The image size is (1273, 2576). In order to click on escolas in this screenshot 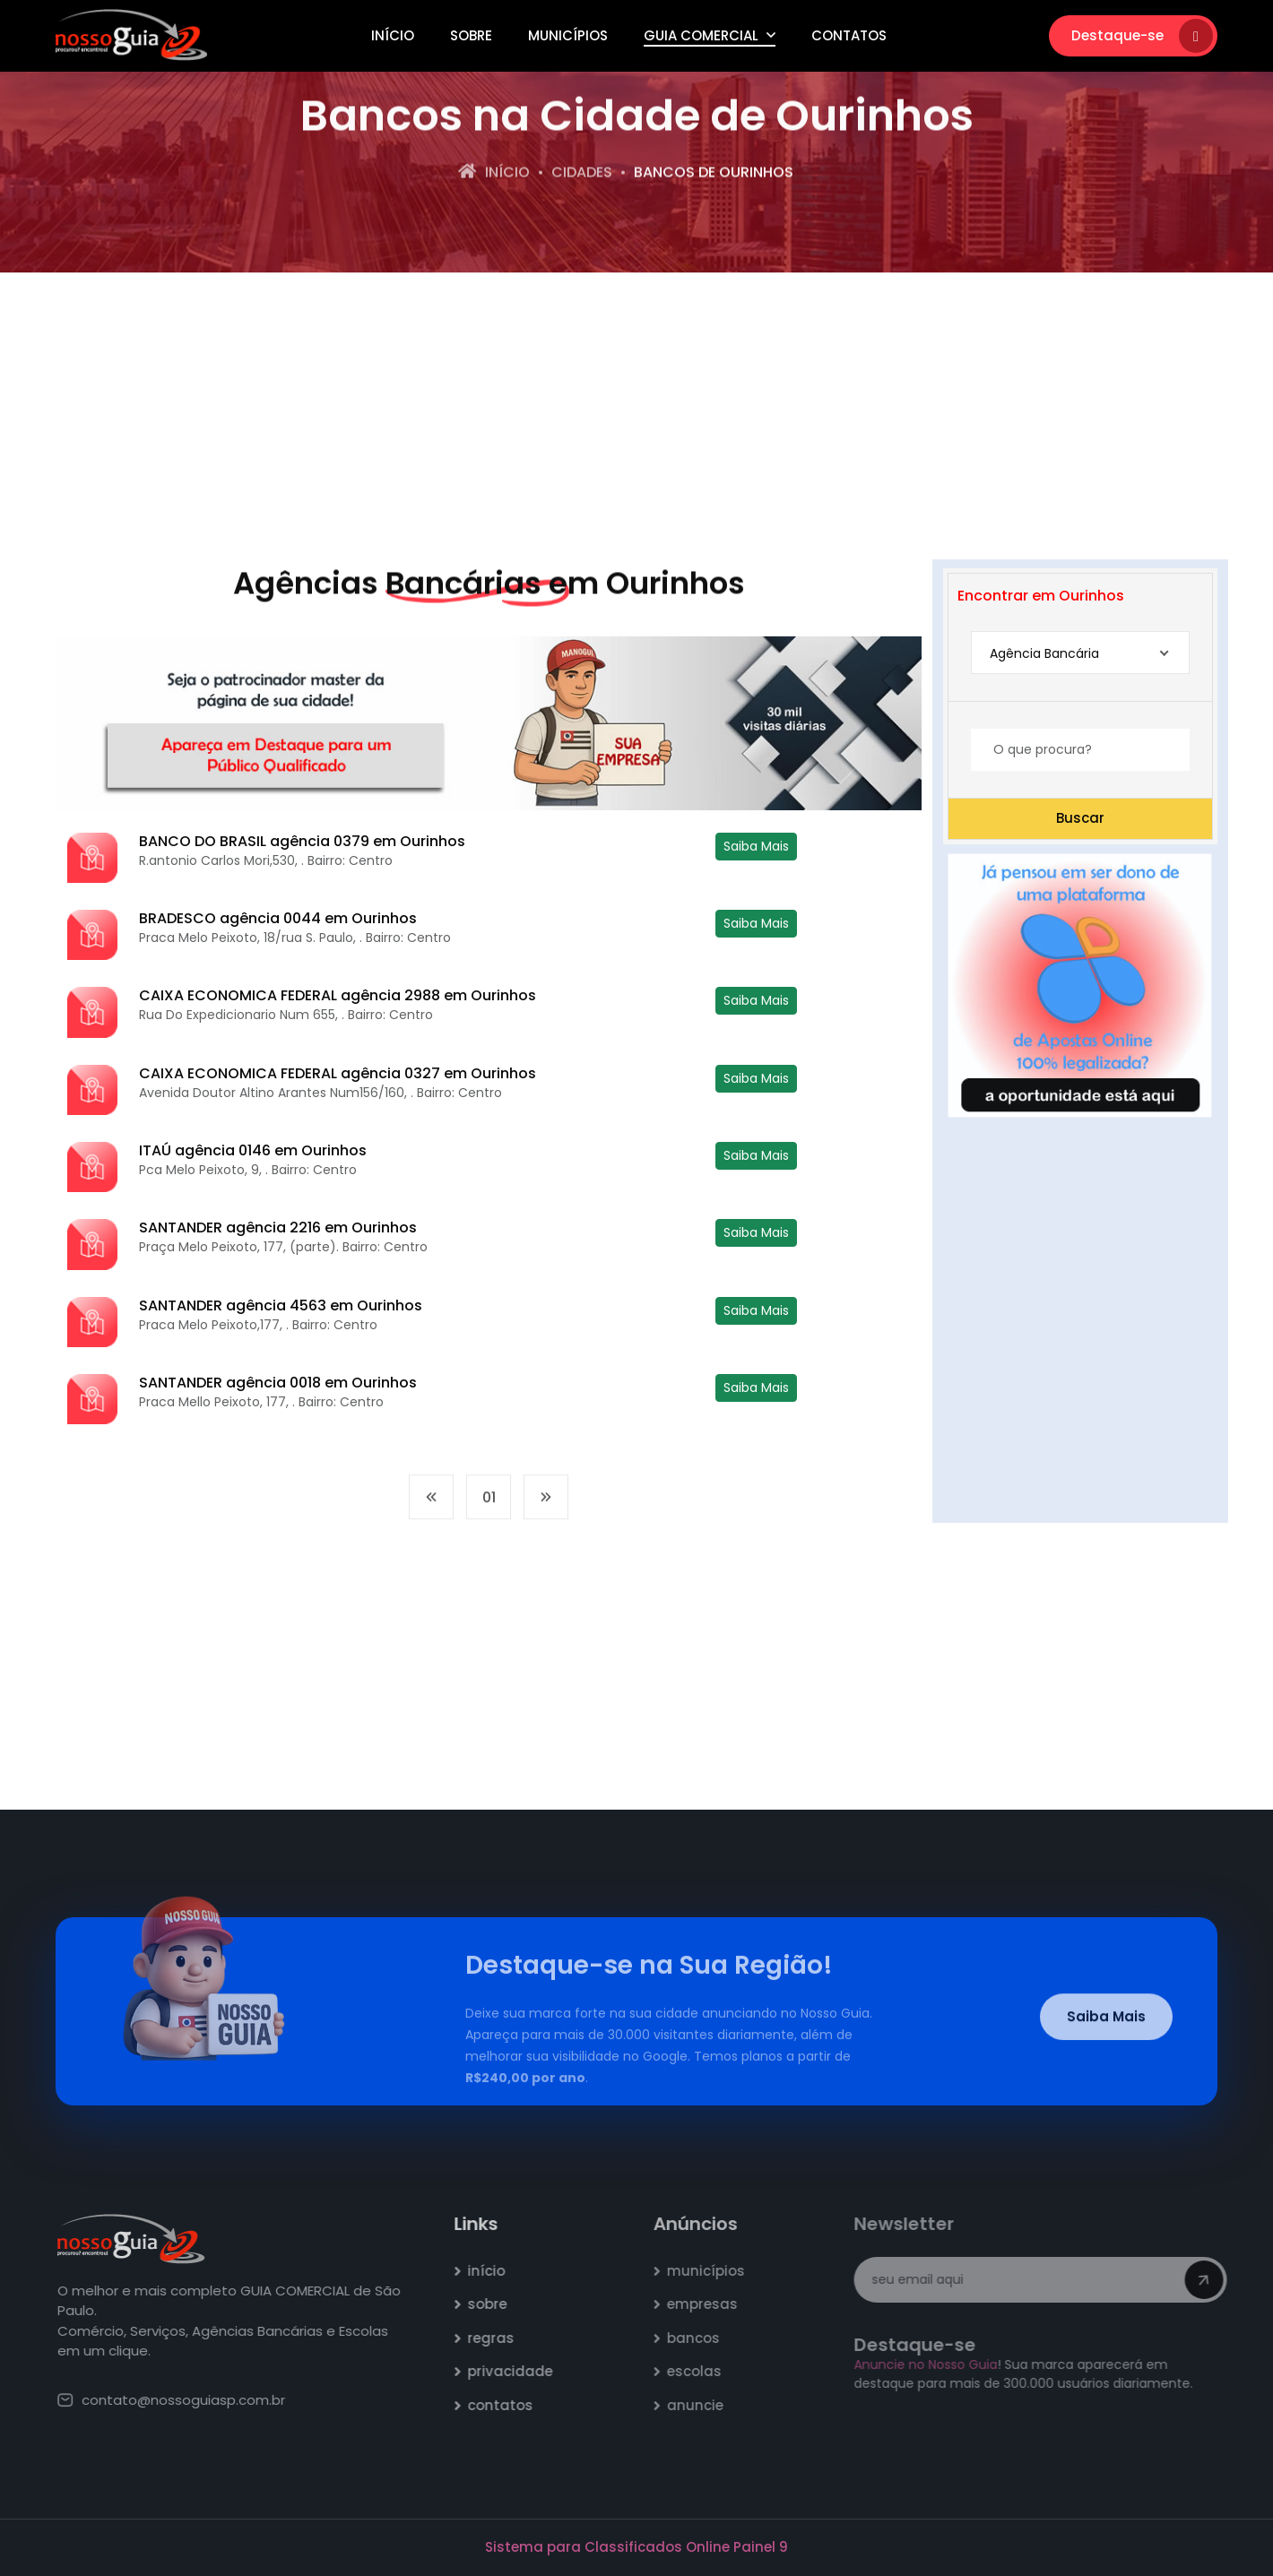, I will do `click(702, 2371)`.